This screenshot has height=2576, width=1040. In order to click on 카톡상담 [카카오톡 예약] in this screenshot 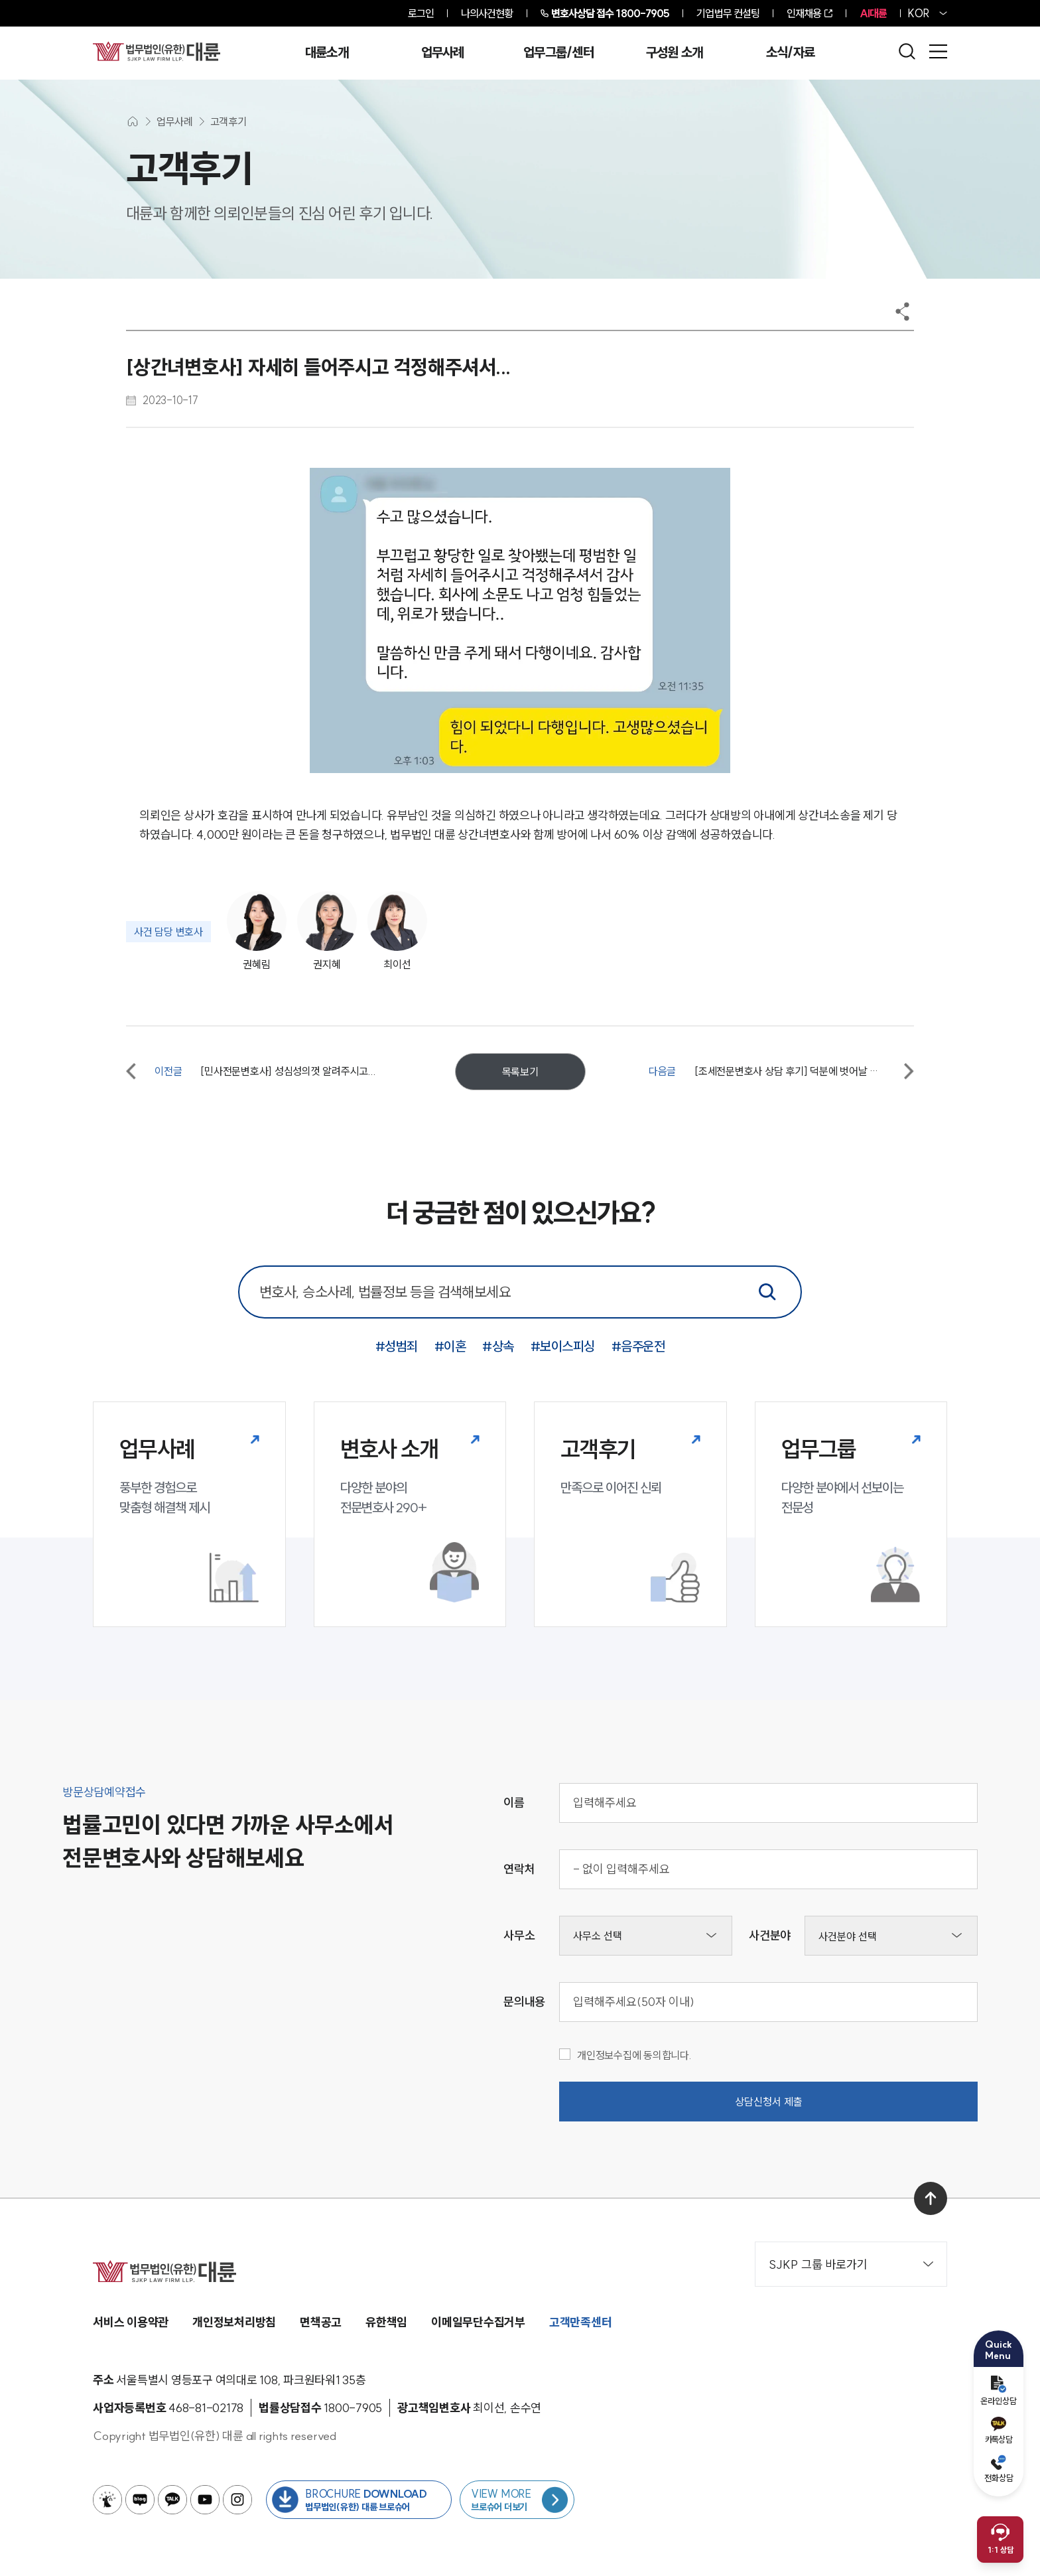, I will do `click(998, 2431)`.